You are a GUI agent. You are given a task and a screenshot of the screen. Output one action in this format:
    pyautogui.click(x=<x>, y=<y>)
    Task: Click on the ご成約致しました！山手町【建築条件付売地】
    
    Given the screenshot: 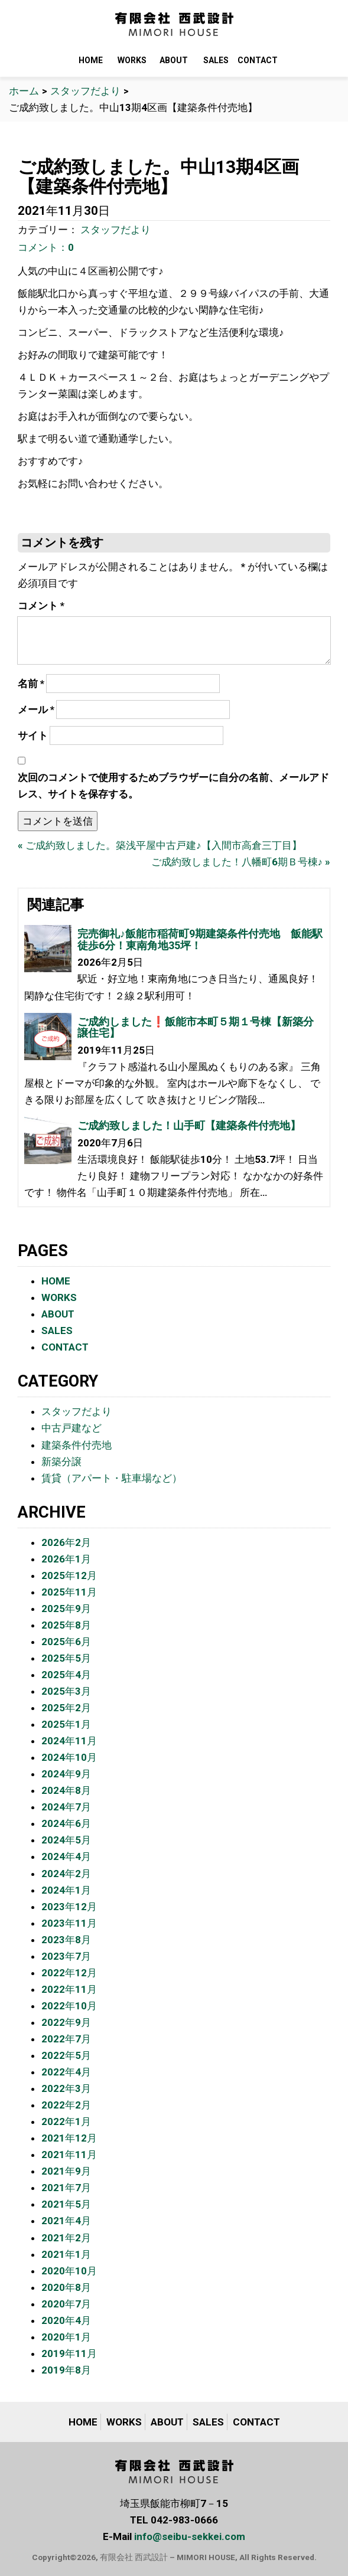 What is the action you would take?
    pyautogui.click(x=189, y=1125)
    